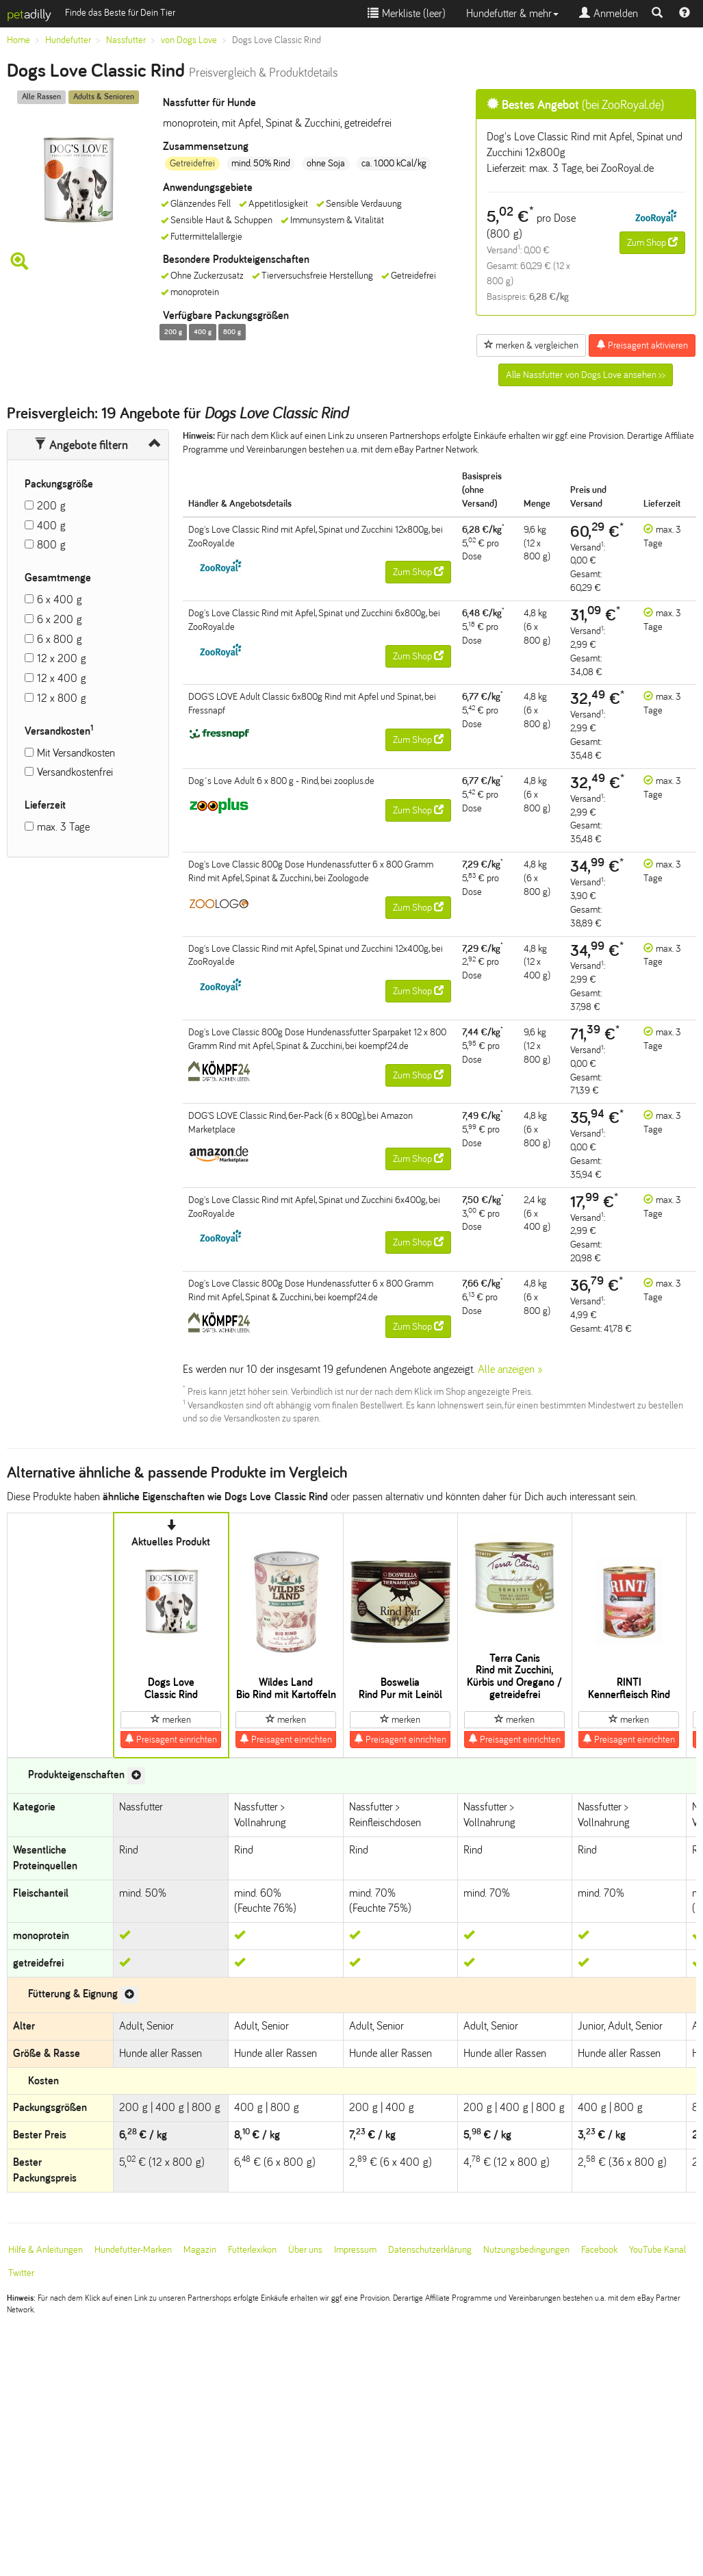 The image size is (703, 2576). What do you see at coordinates (61, 678) in the screenshot?
I see `12 x 400 g` at bounding box center [61, 678].